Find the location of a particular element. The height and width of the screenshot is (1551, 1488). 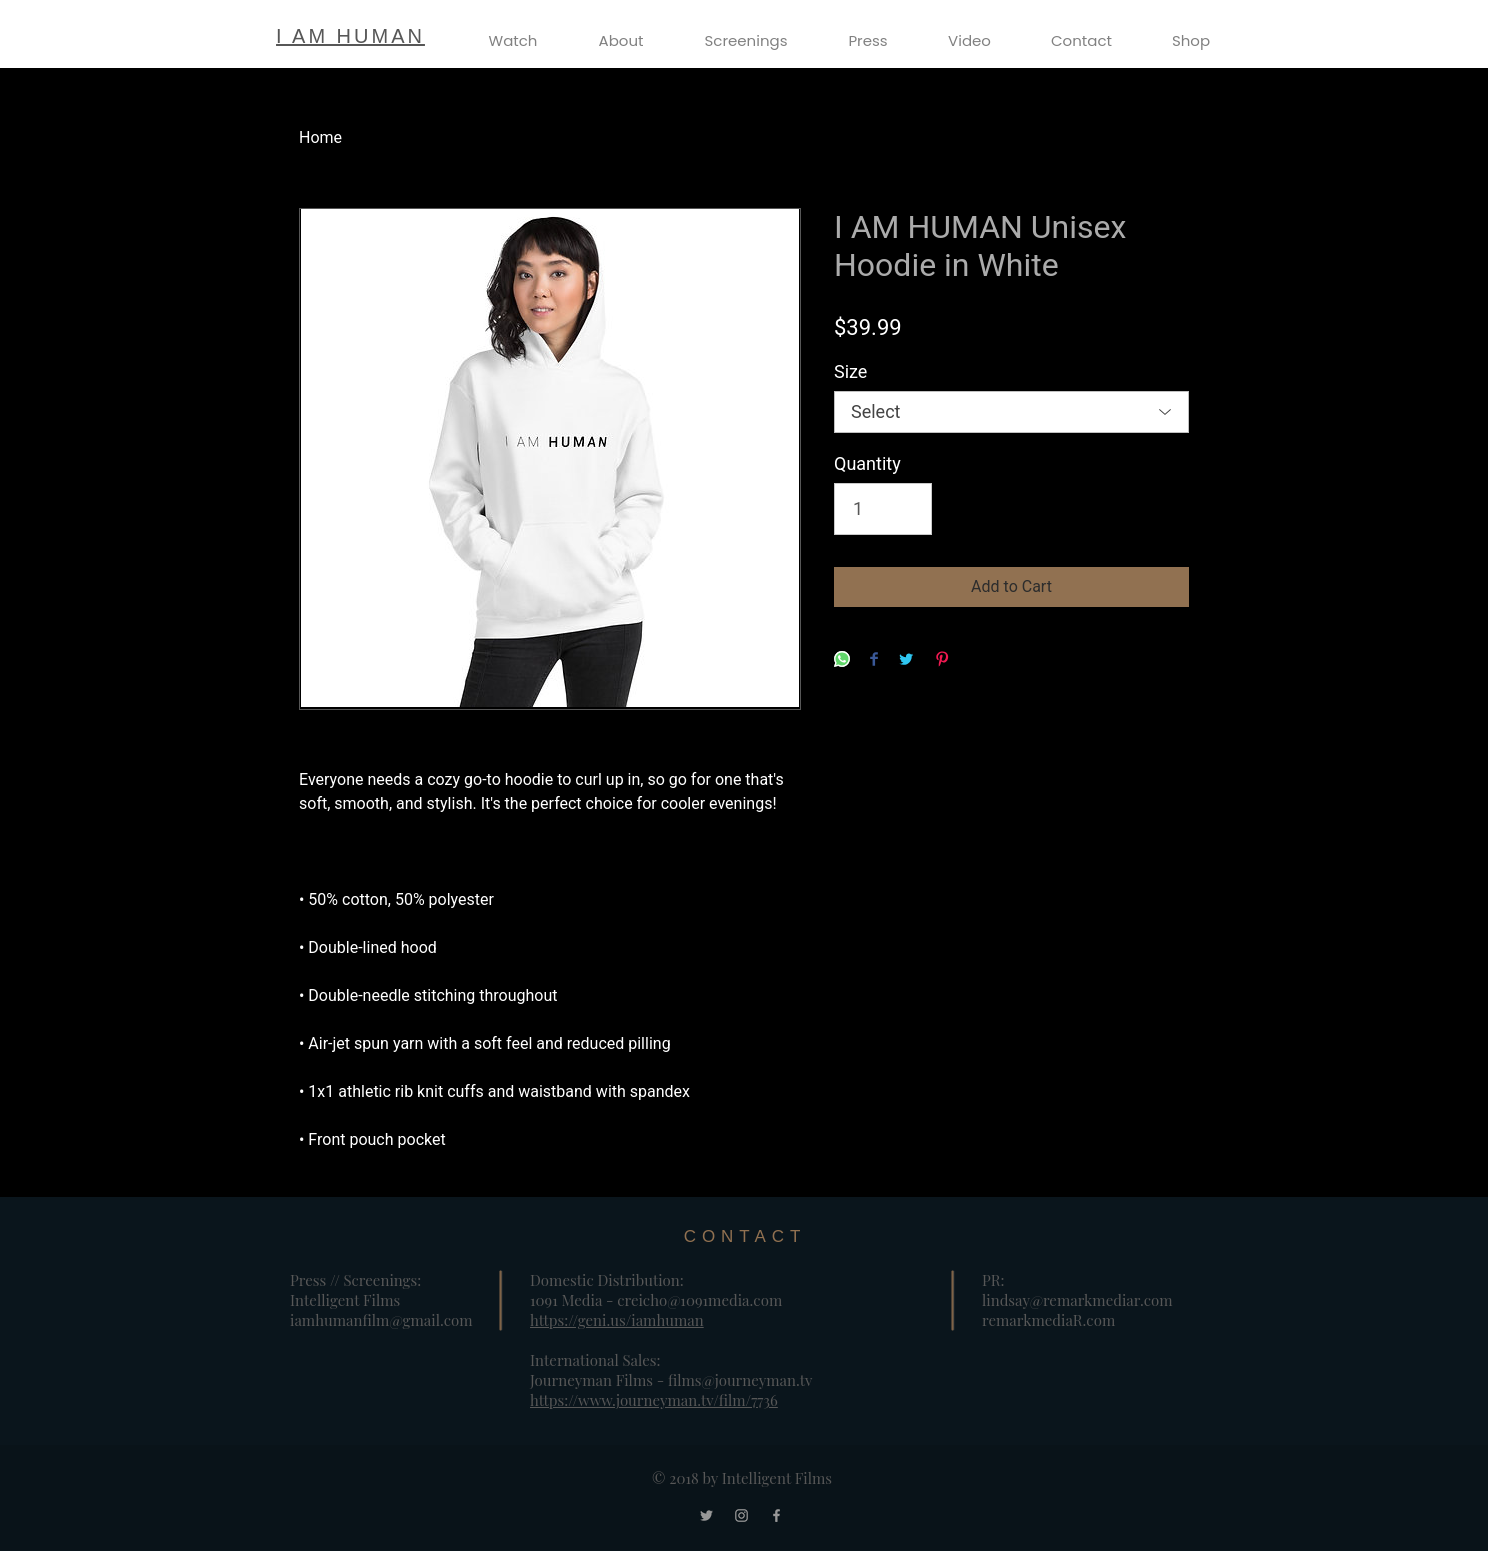

[Share on Facebook] is located at coordinates (874, 660).